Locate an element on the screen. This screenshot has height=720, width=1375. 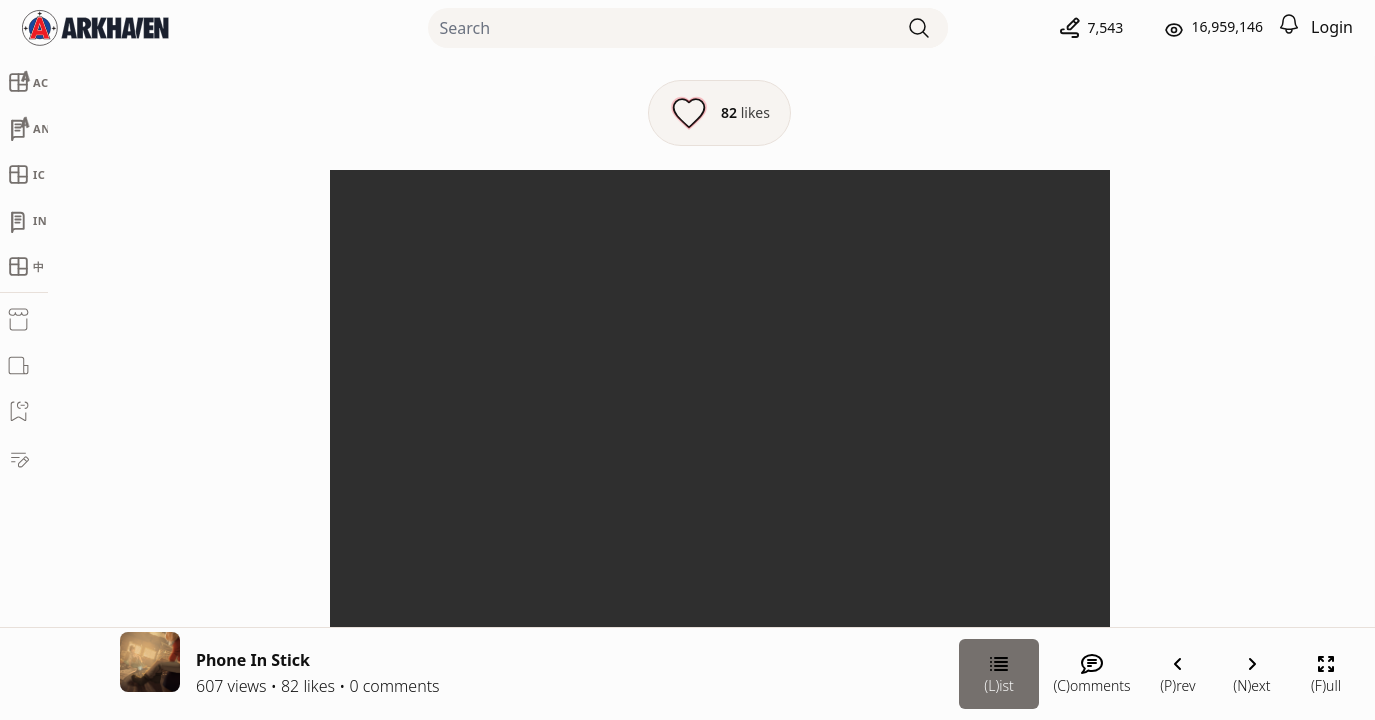
[Link your subscription to Chateau Grief] is located at coordinates (1062, 569).